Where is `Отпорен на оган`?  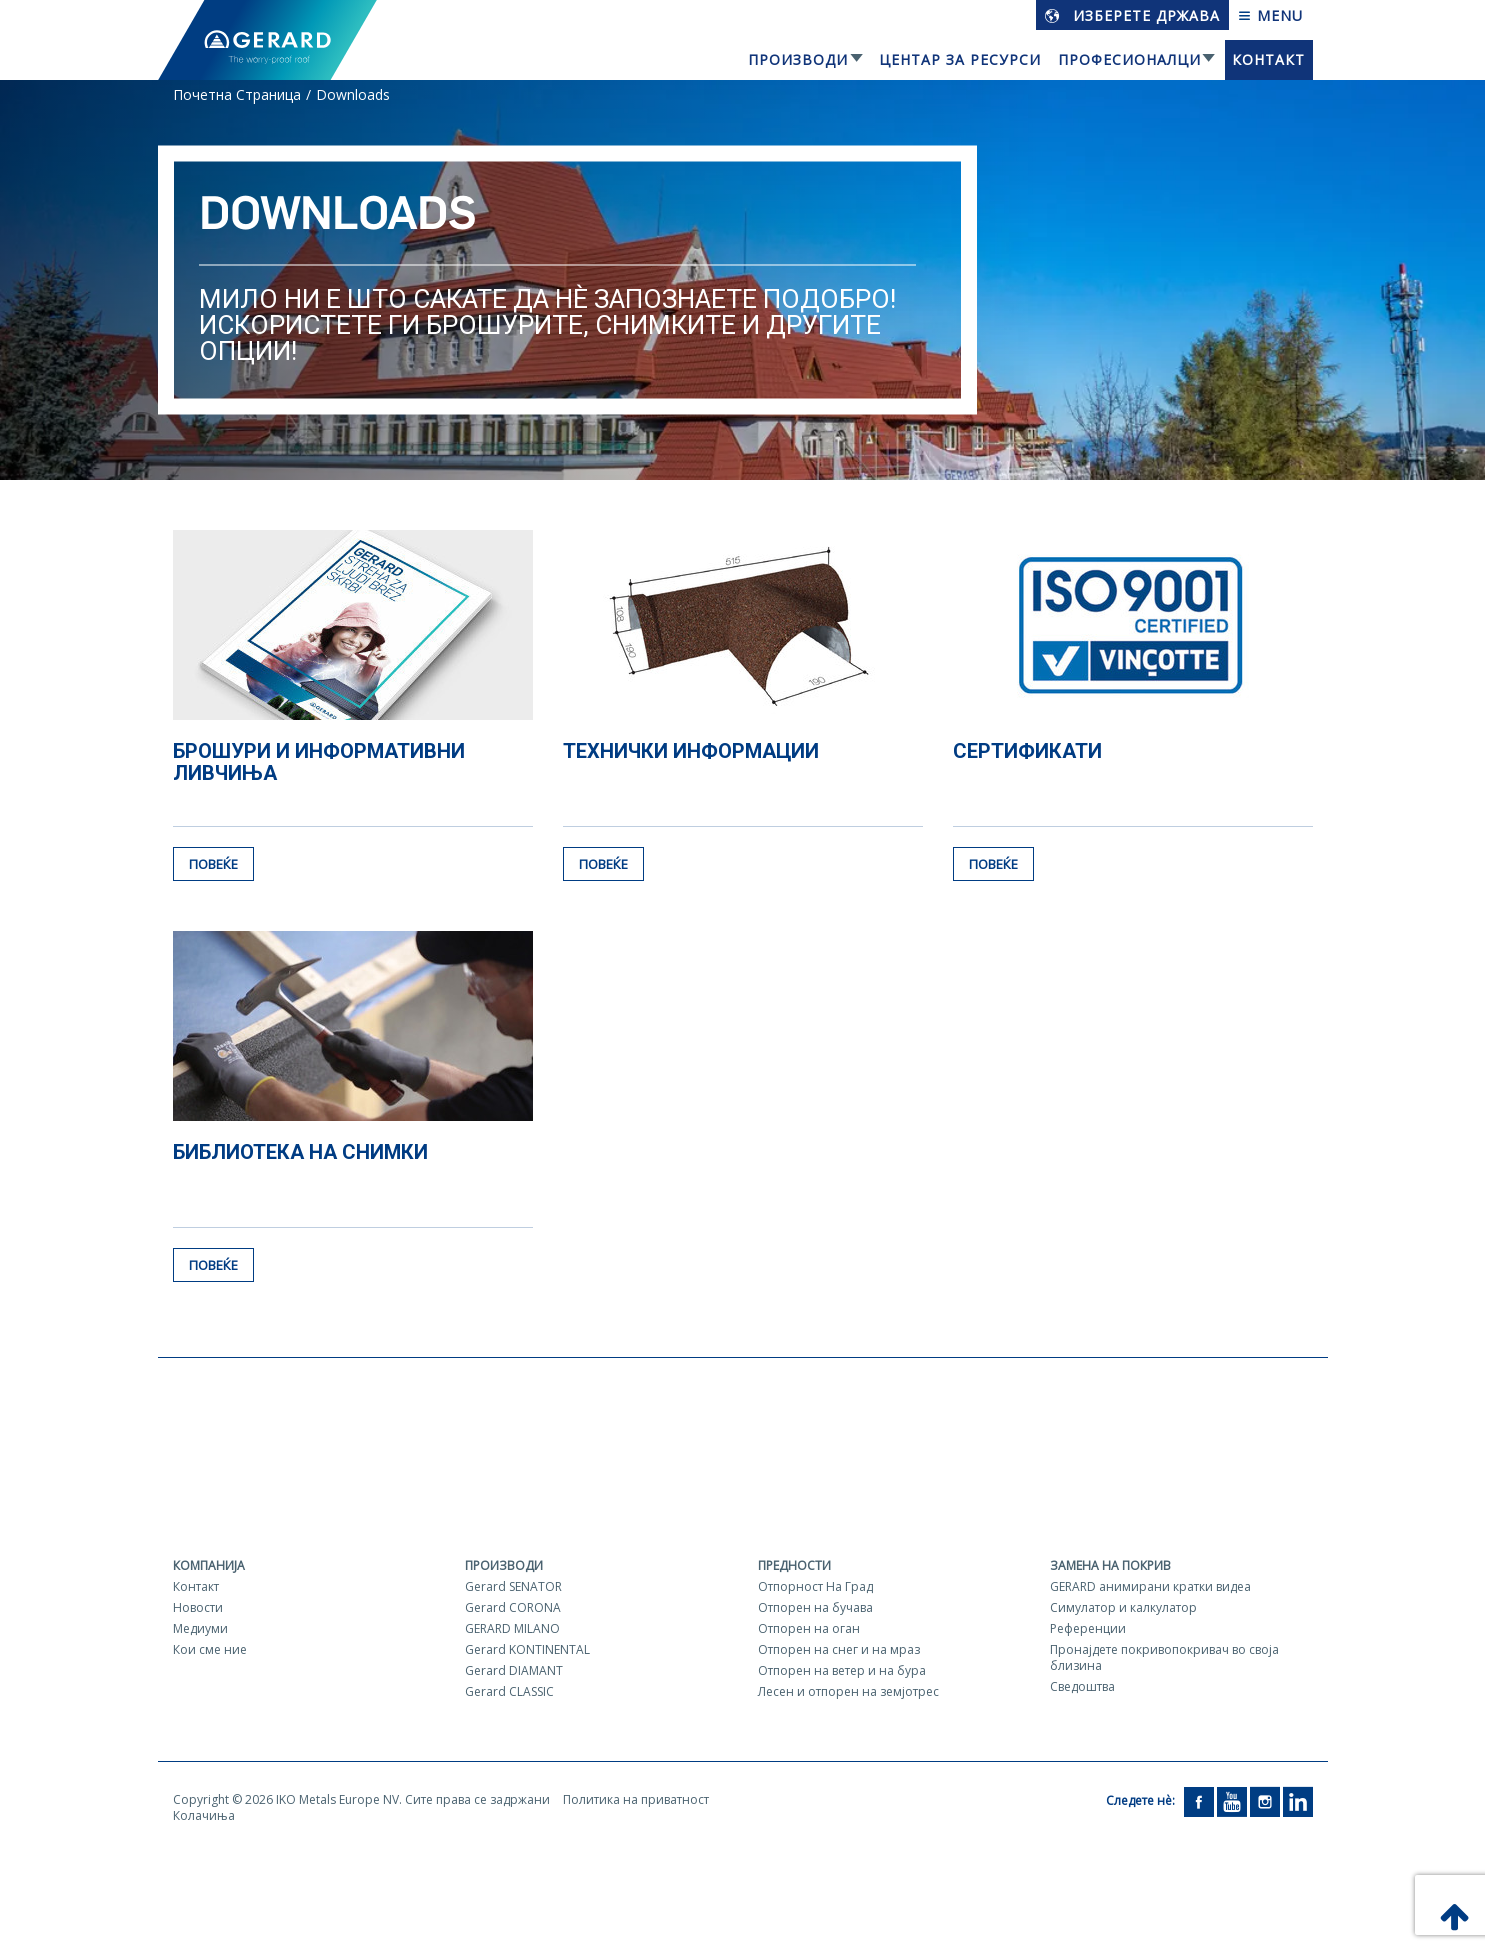 Отпорен на оган is located at coordinates (809, 1628).